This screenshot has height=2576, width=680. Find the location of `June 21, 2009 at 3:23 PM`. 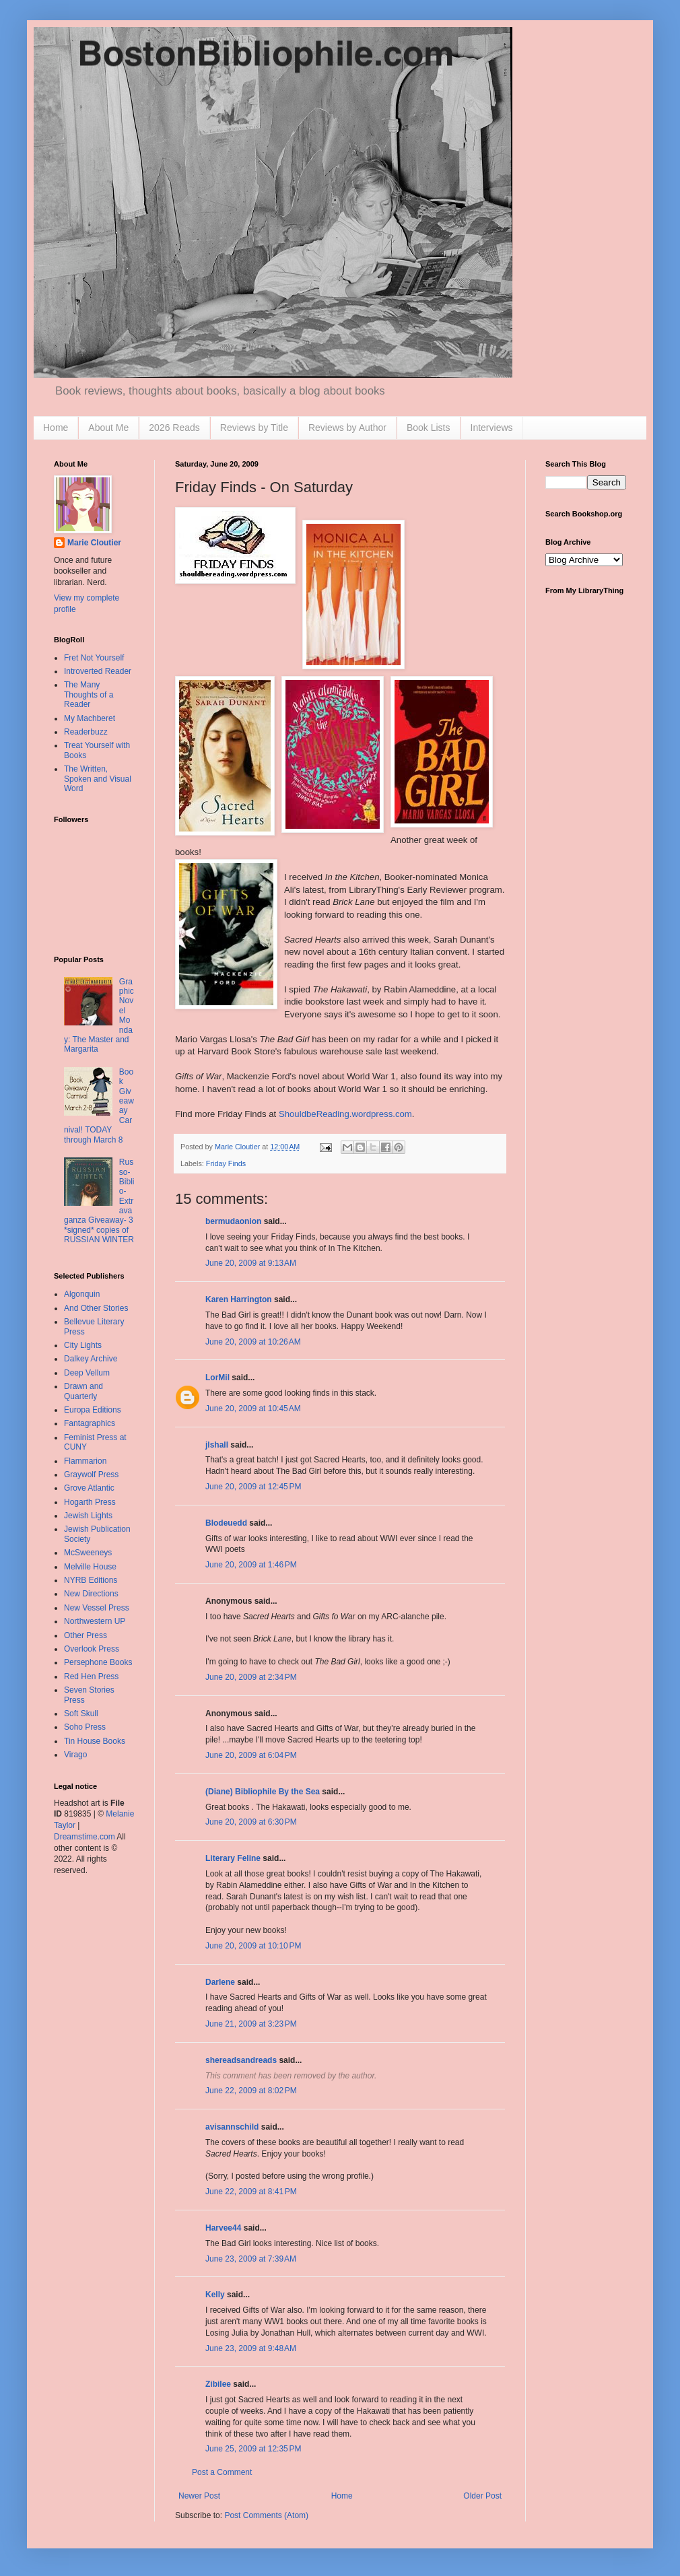

June 21, 2009 at 3:23 PM is located at coordinates (251, 2024).